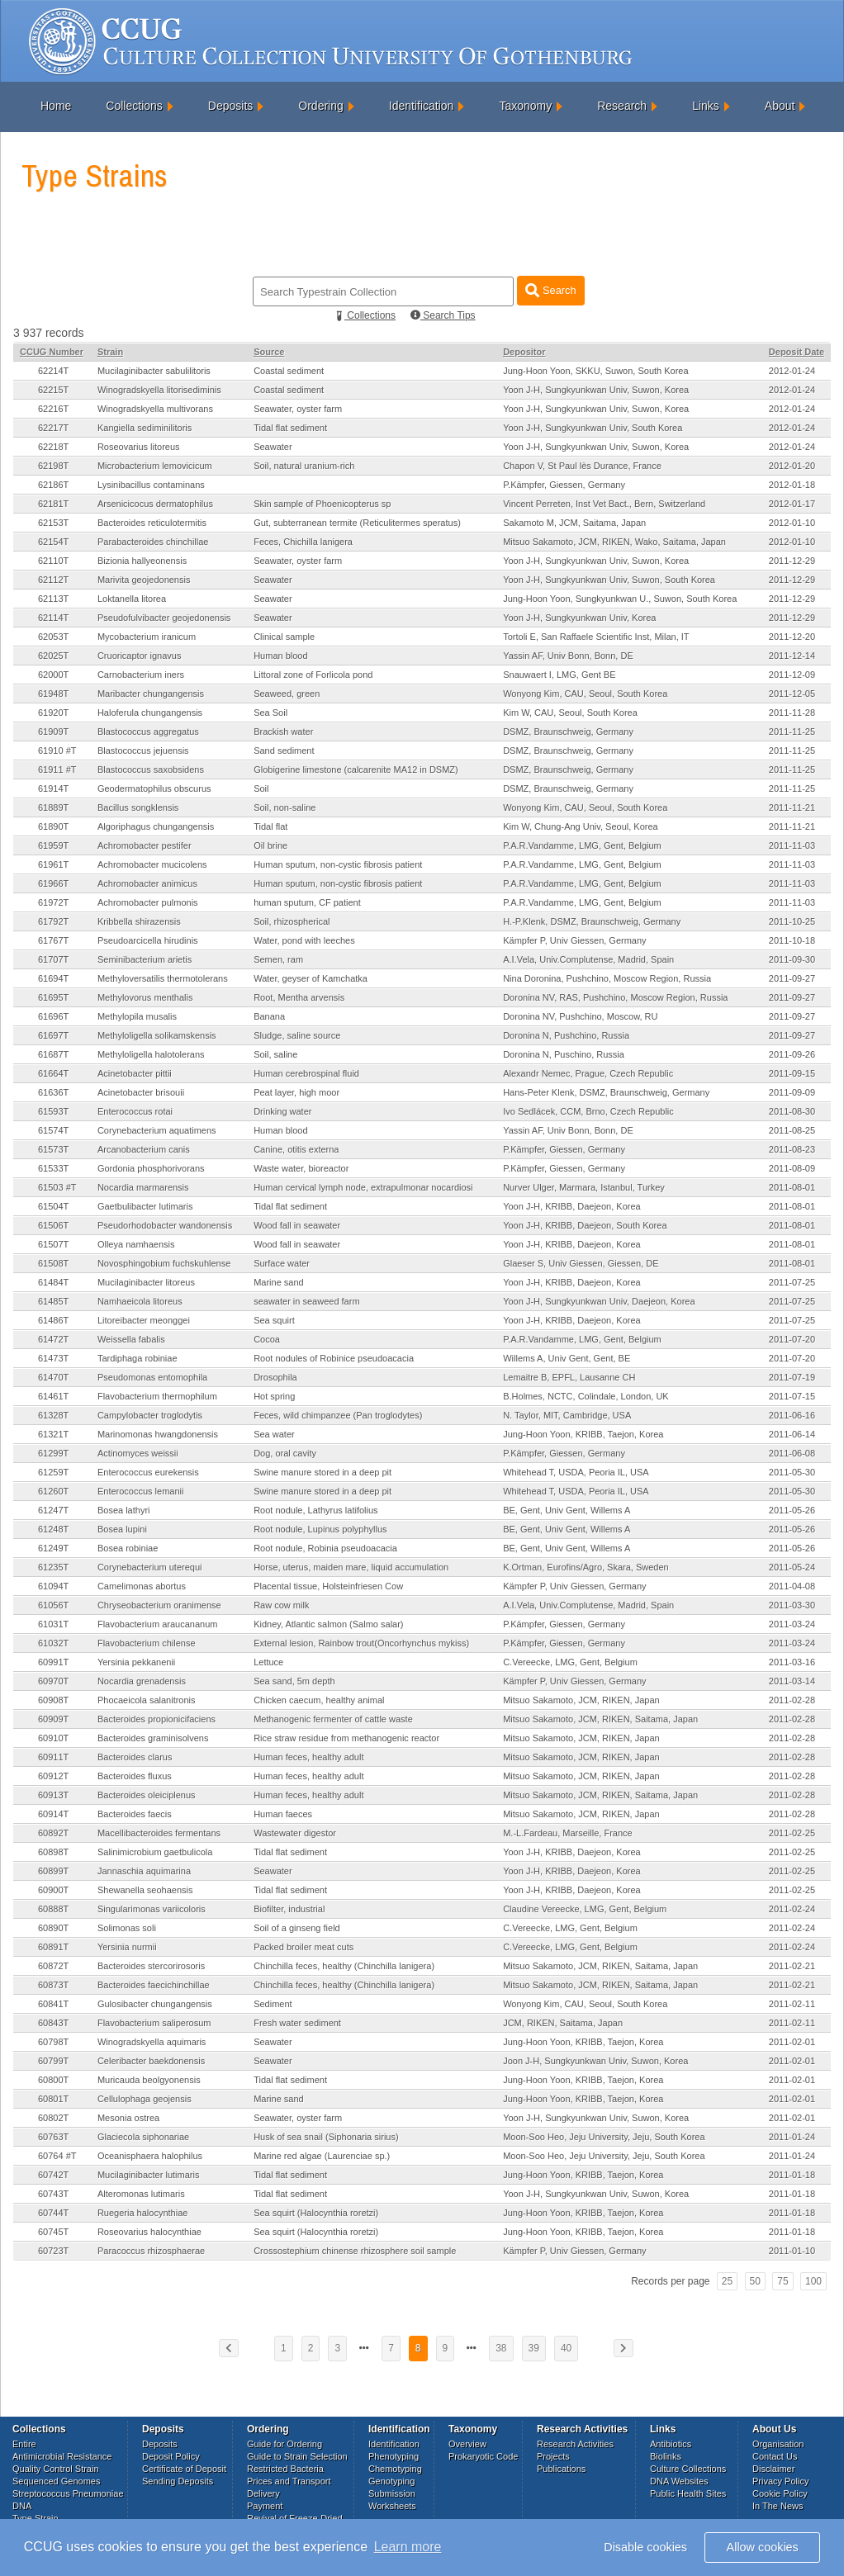 This screenshot has height=2576, width=844. What do you see at coordinates (53, 2194) in the screenshot?
I see `60743T` at bounding box center [53, 2194].